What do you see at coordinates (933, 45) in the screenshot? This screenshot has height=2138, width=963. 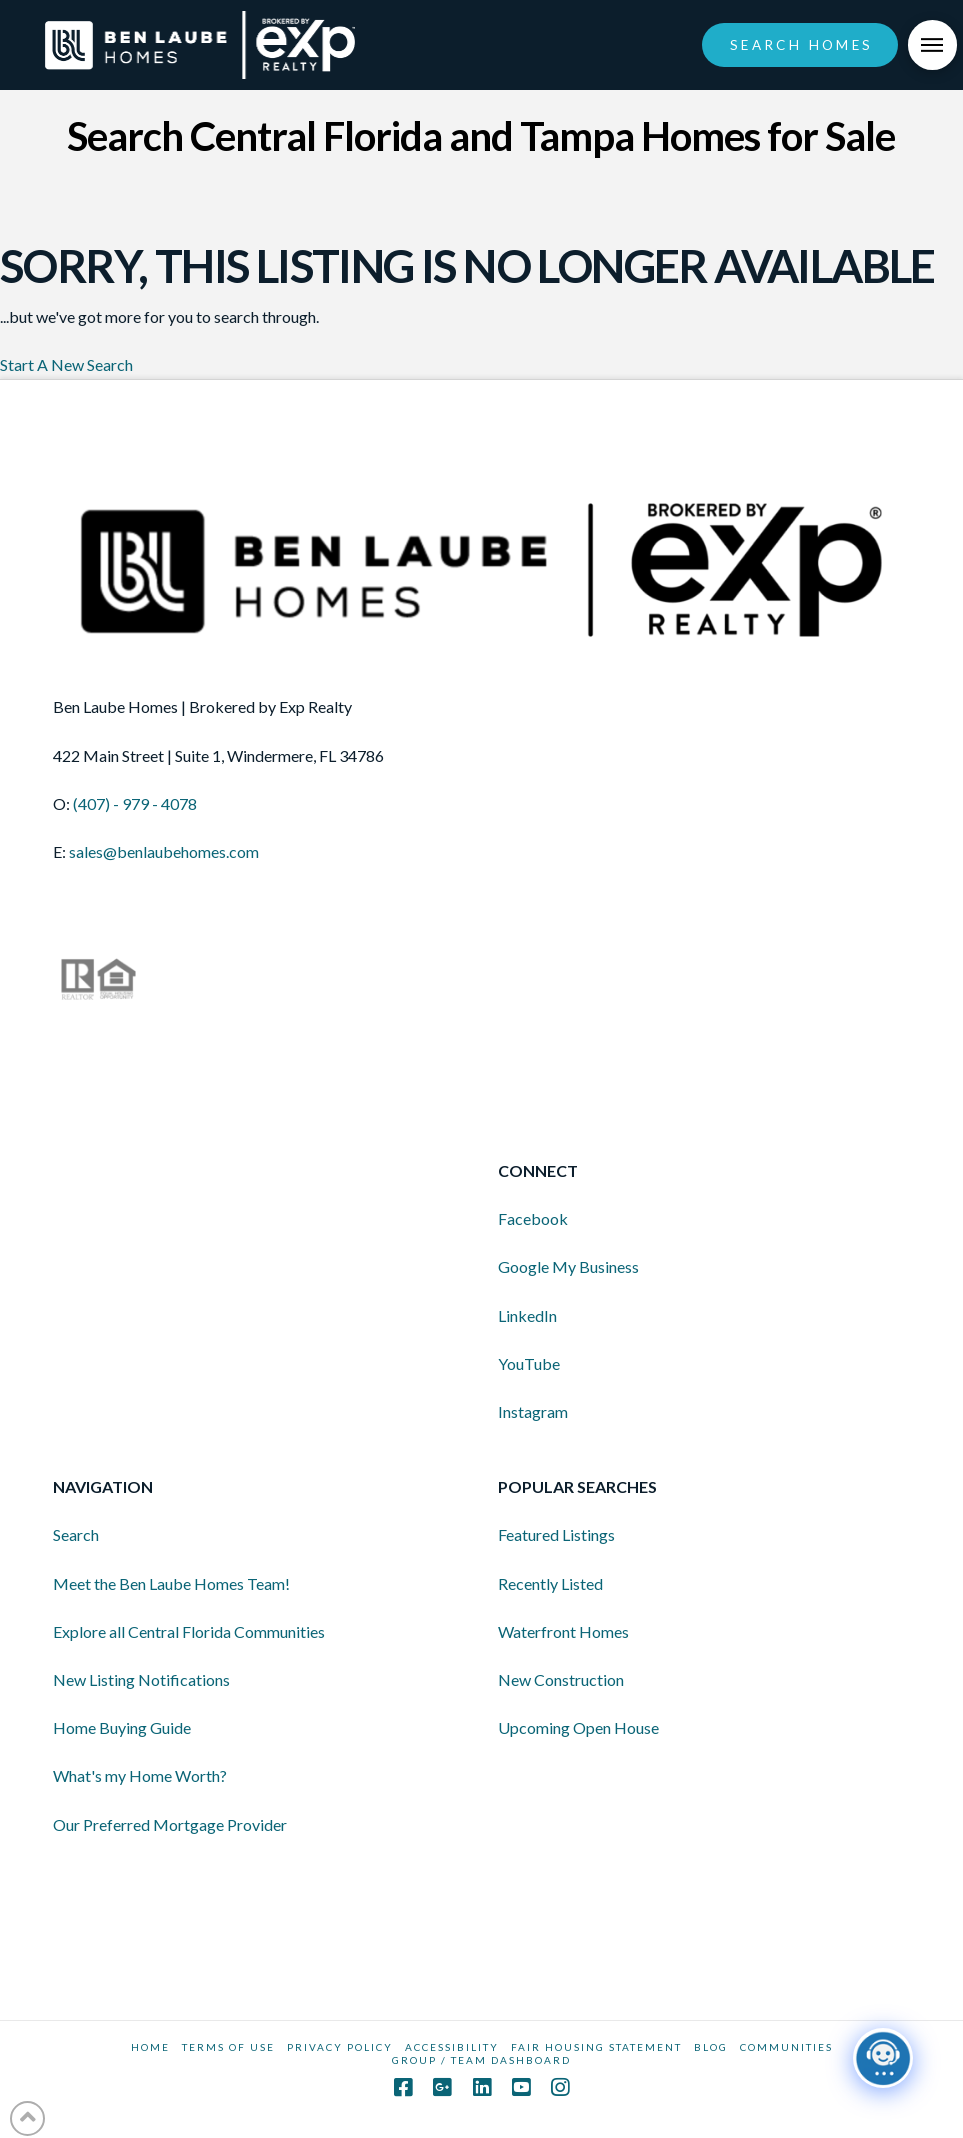 I see `[Toggle Off Canvas Content]` at bounding box center [933, 45].